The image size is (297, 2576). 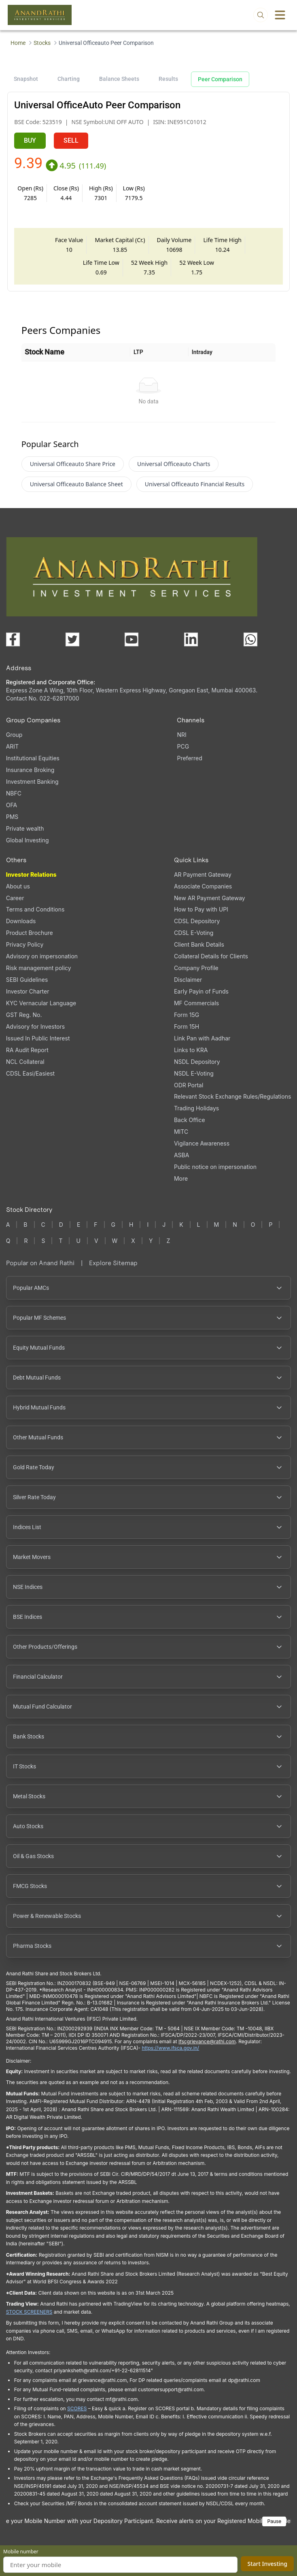 What do you see at coordinates (199, 950) in the screenshot?
I see `Client Bank Details` at bounding box center [199, 950].